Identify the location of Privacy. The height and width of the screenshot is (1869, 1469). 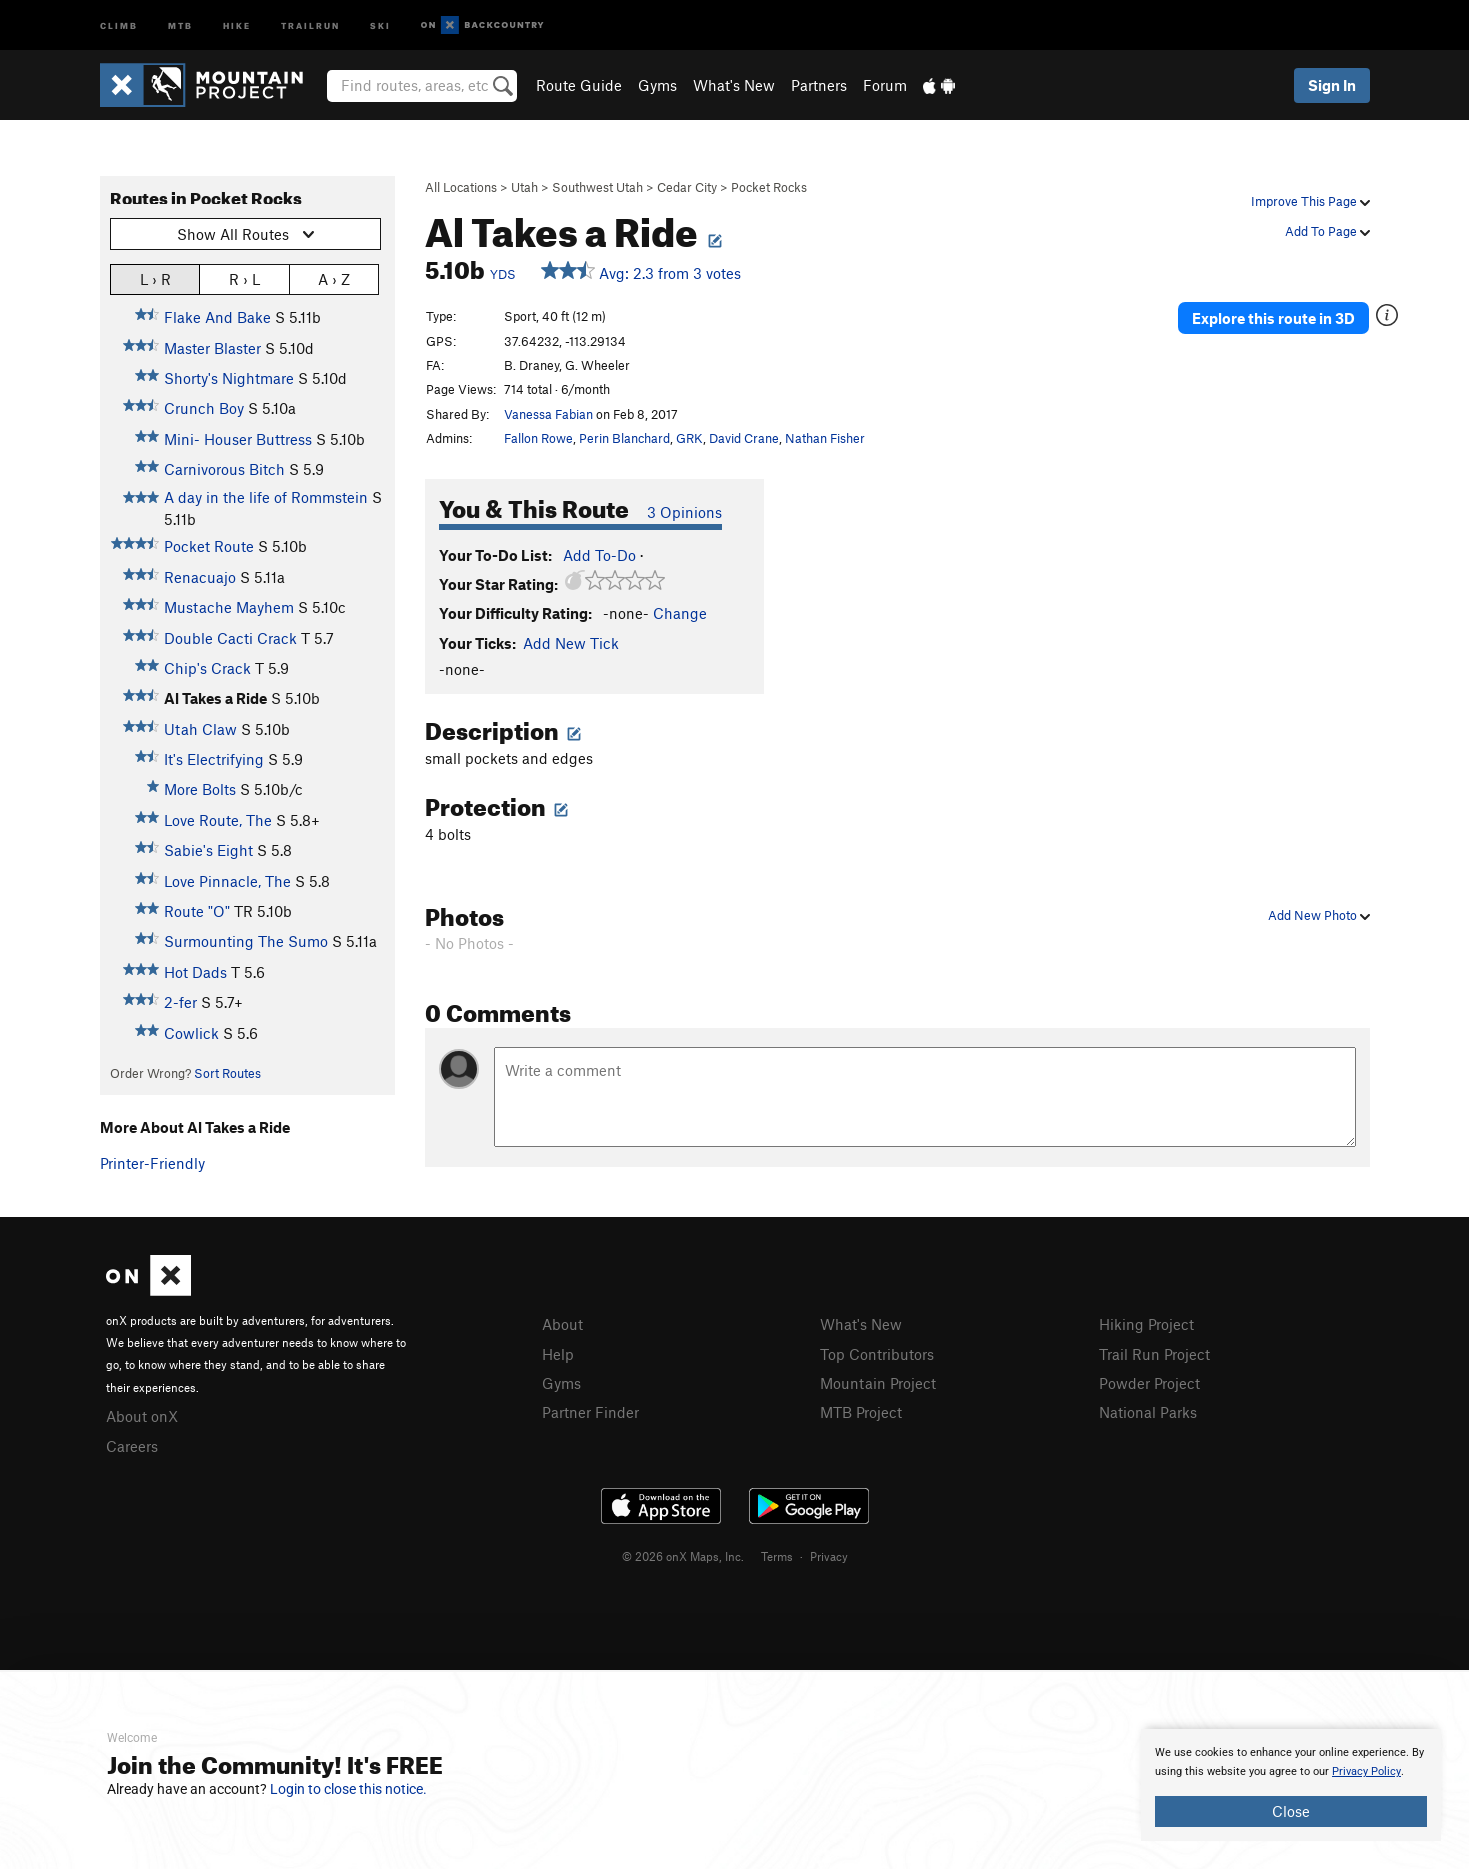
(829, 1556).